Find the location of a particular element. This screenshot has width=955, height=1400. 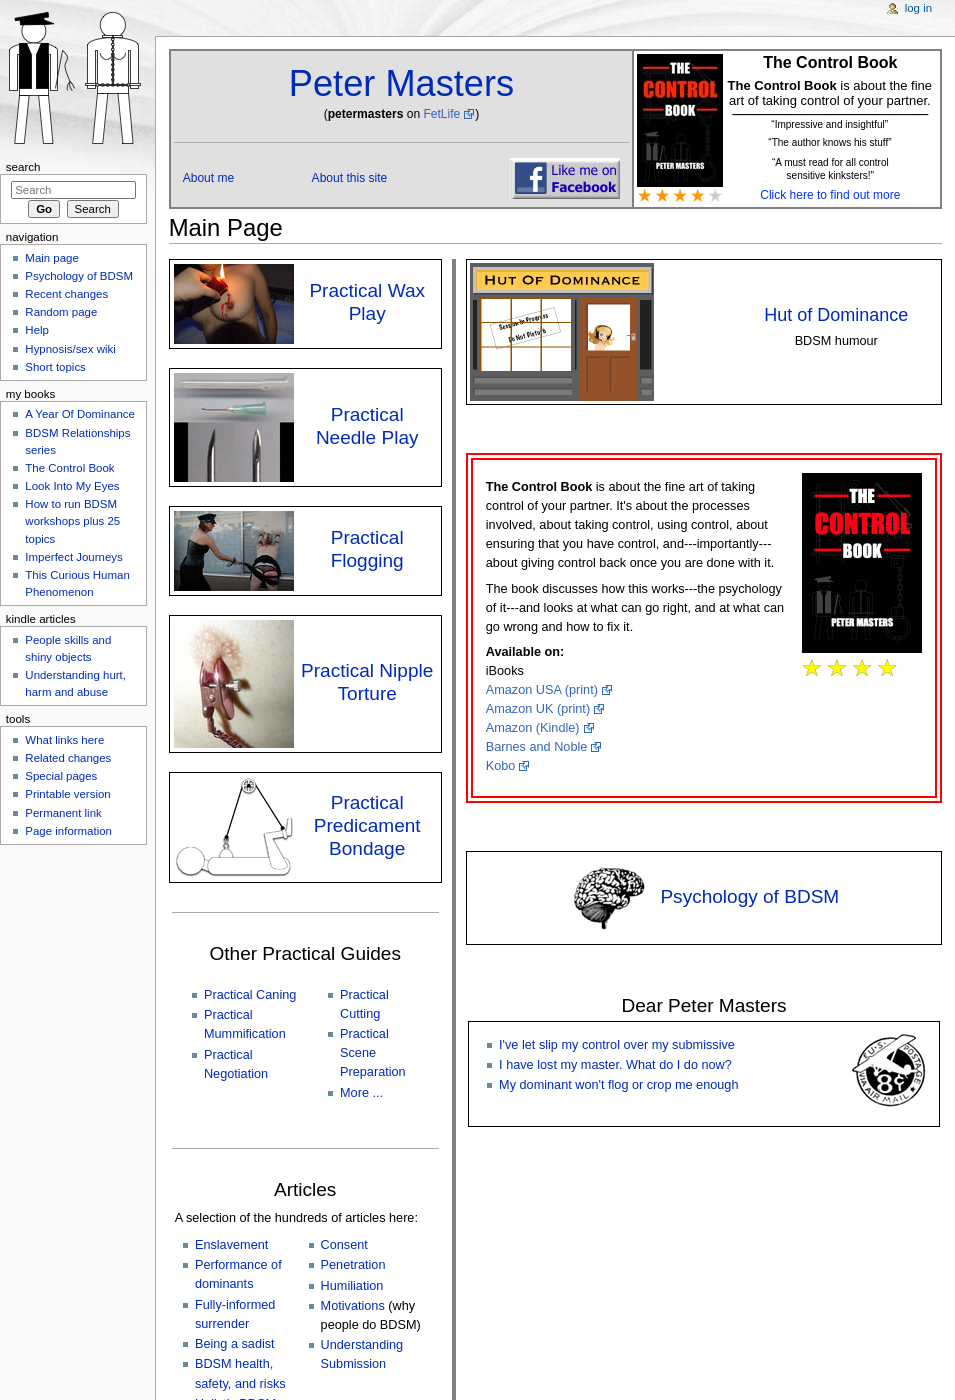

Barnes and Noble is located at coordinates (537, 747).